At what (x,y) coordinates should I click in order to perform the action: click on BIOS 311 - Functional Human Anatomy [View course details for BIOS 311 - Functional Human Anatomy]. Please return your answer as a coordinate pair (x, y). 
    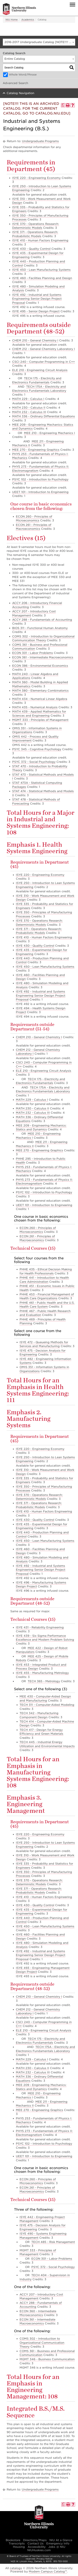
    Looking at the image, I should click on (40, 628).